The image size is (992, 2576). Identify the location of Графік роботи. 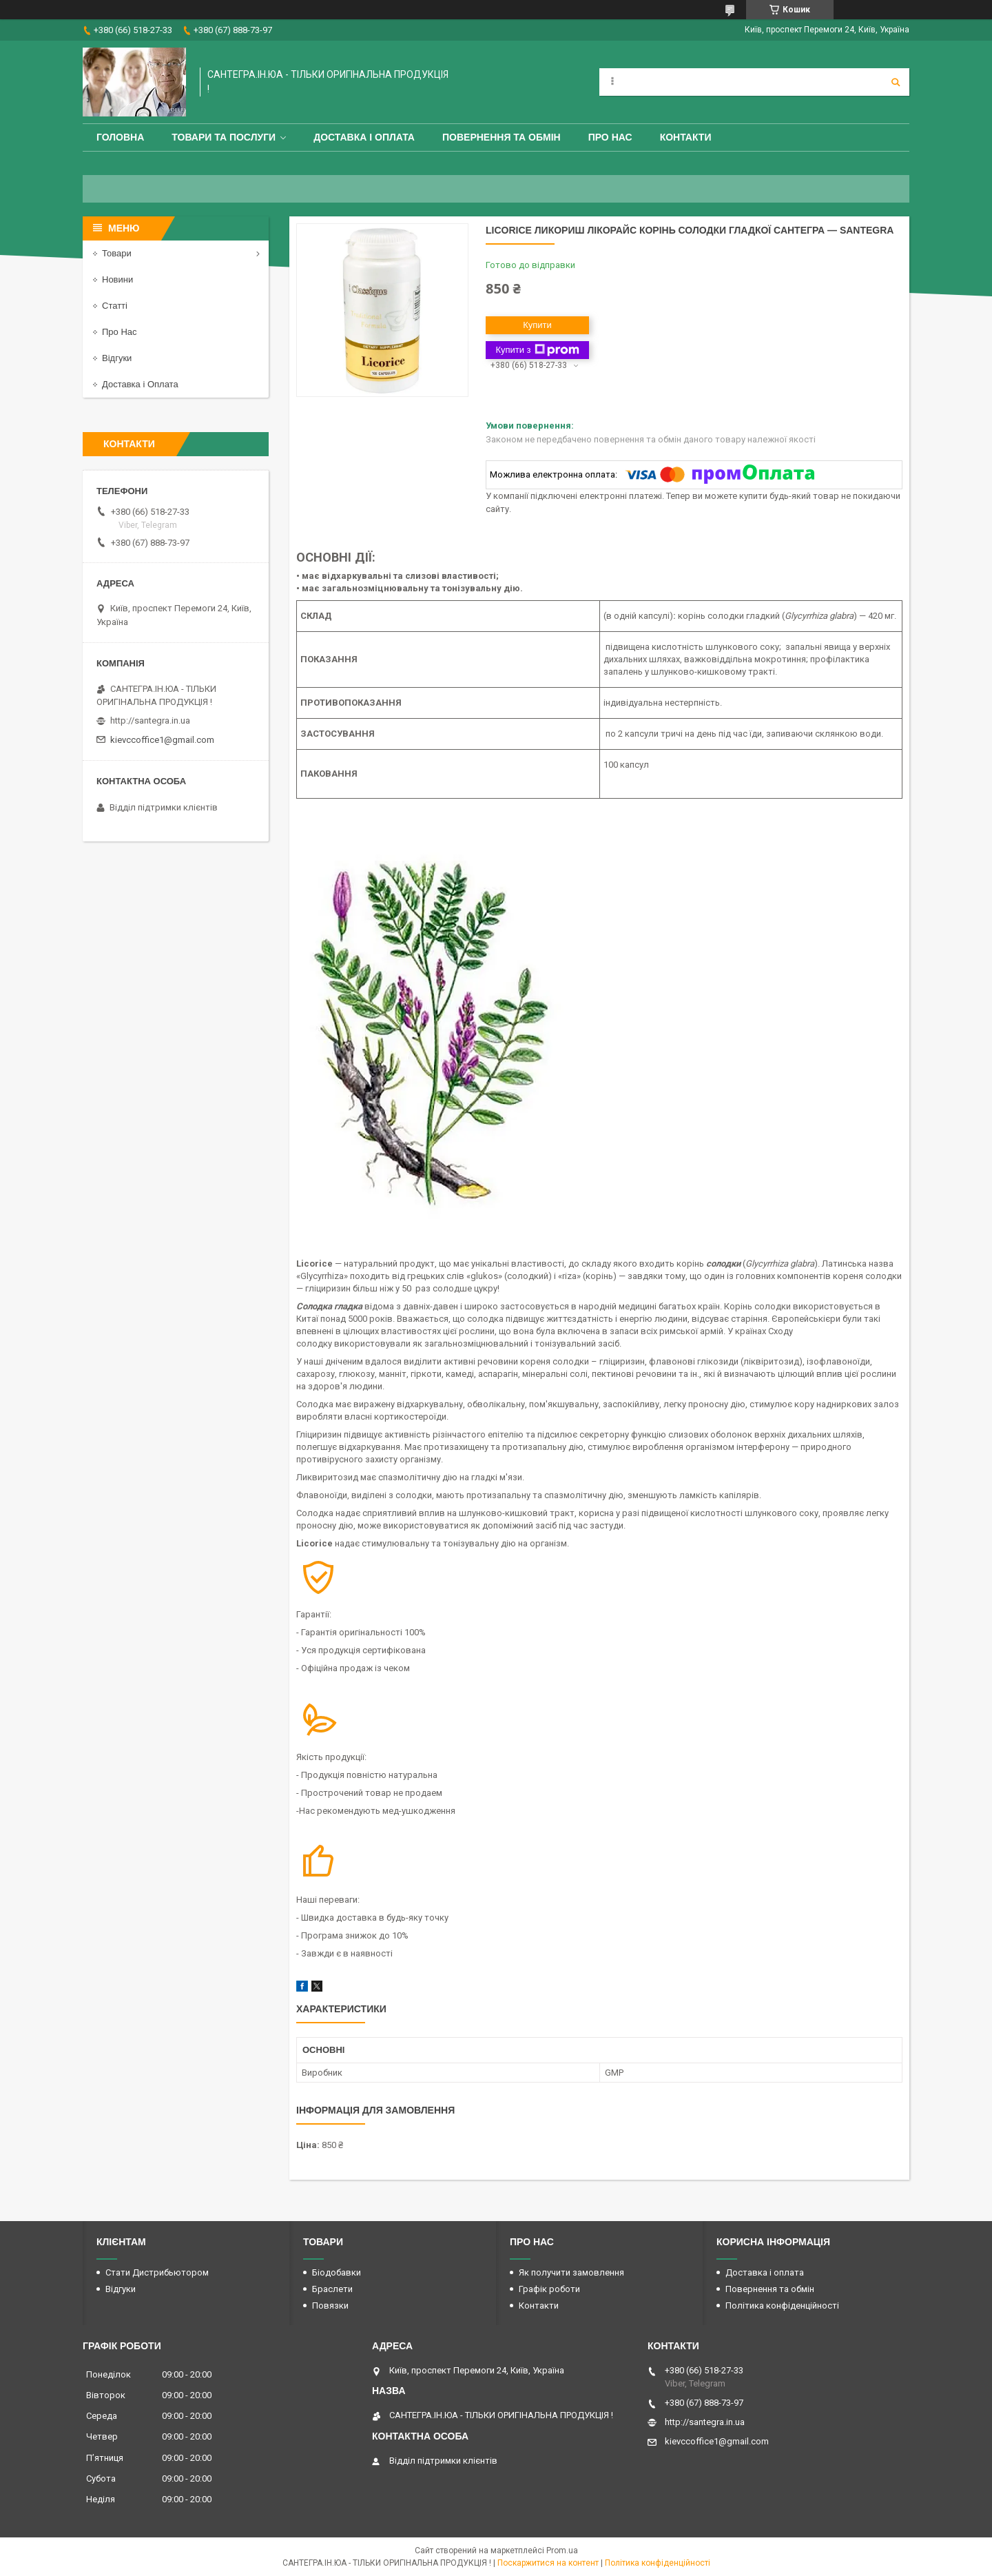
(549, 2289).